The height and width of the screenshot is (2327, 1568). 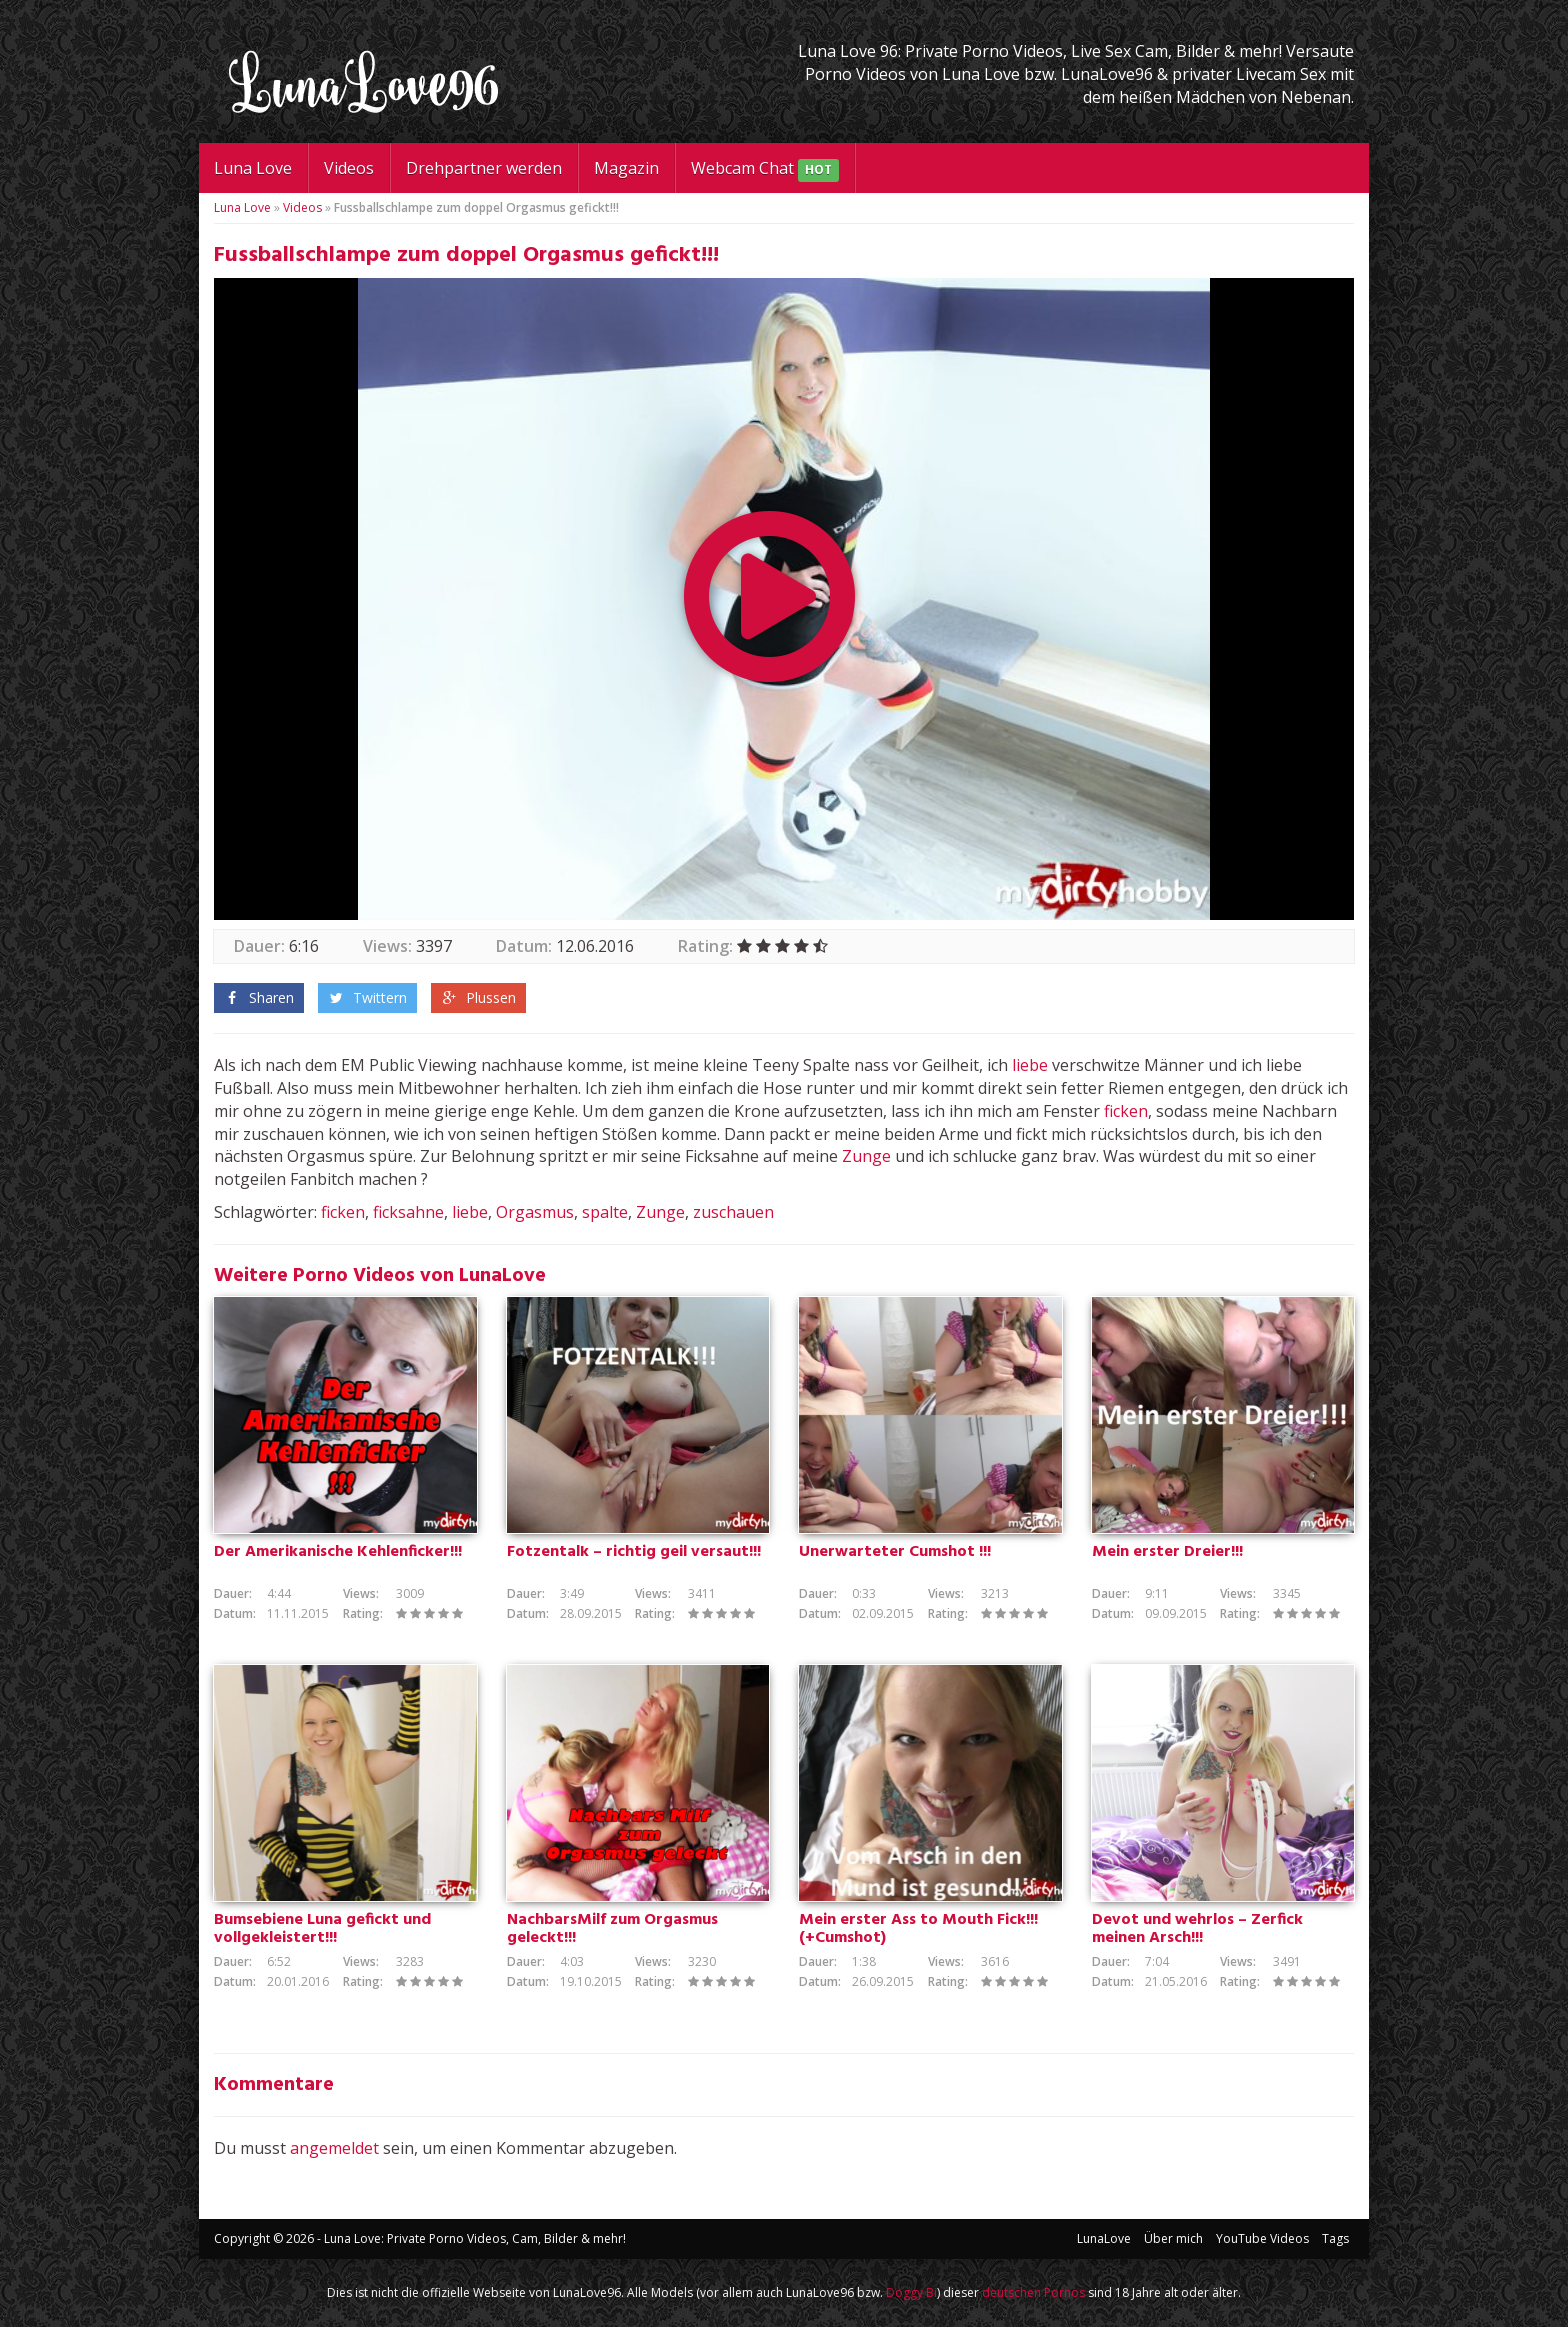 I want to click on zuschauen, so click(x=733, y=1212).